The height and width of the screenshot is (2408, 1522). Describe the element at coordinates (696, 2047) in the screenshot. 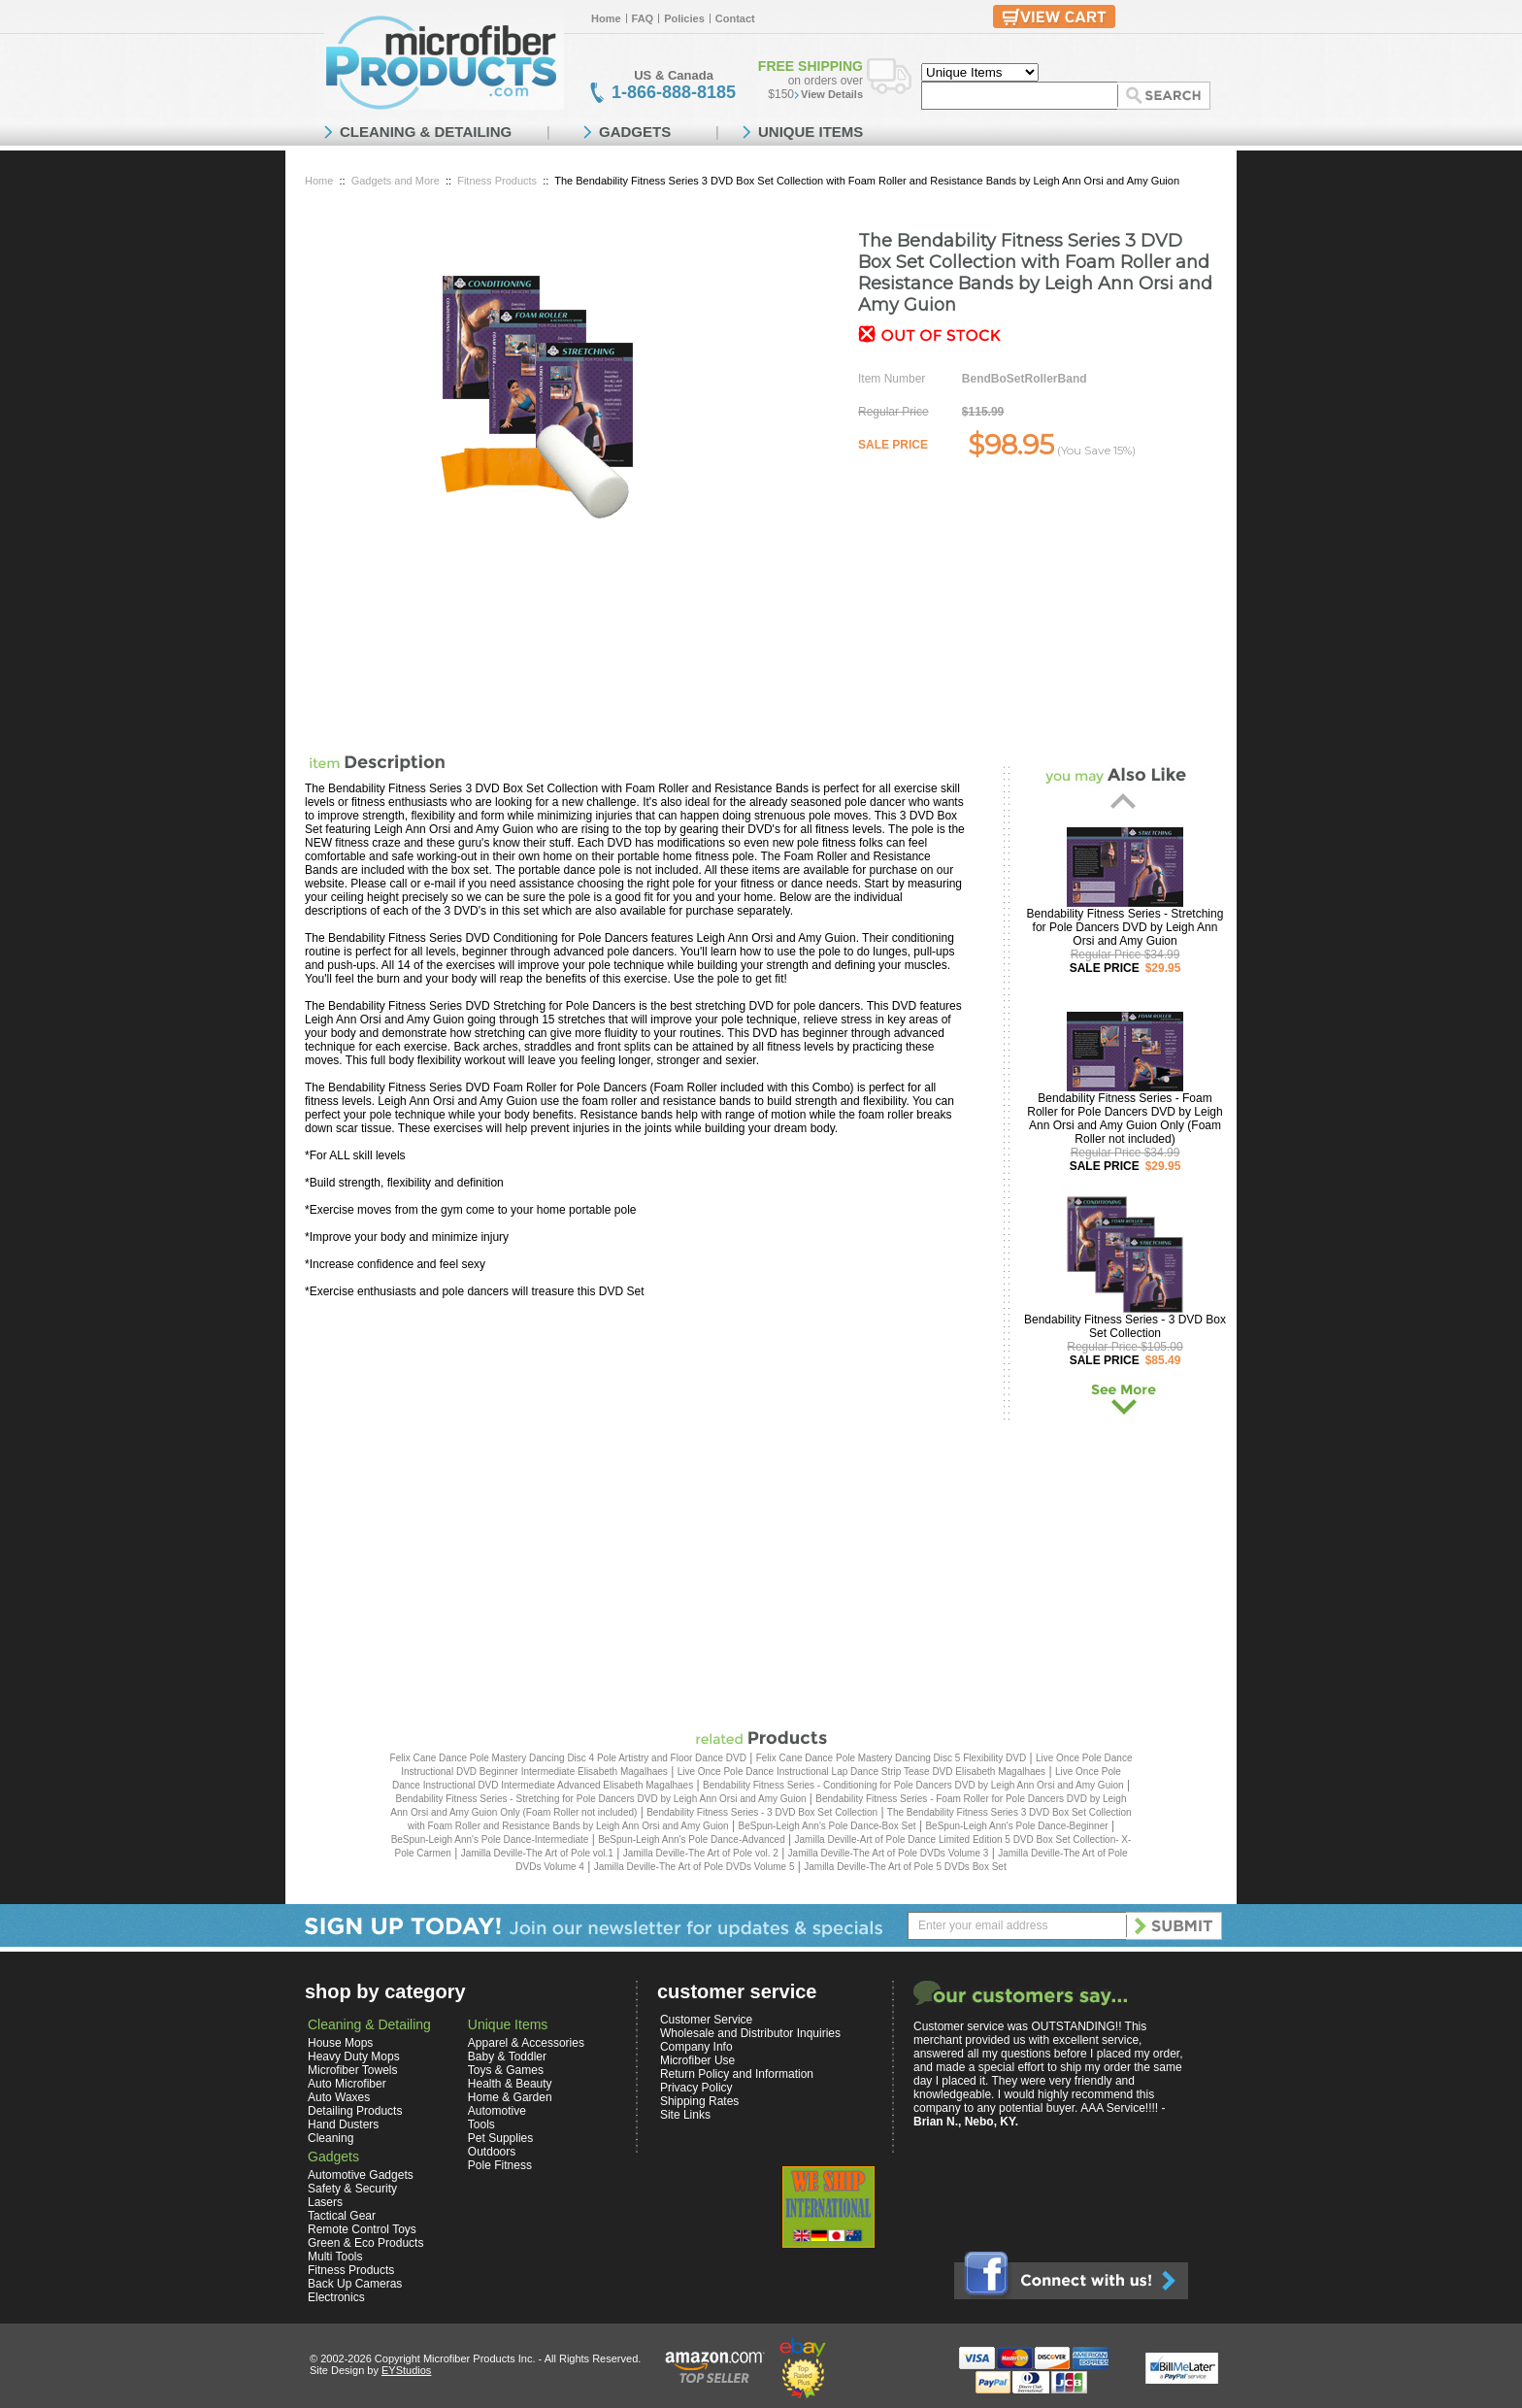

I see `Company Info` at that location.